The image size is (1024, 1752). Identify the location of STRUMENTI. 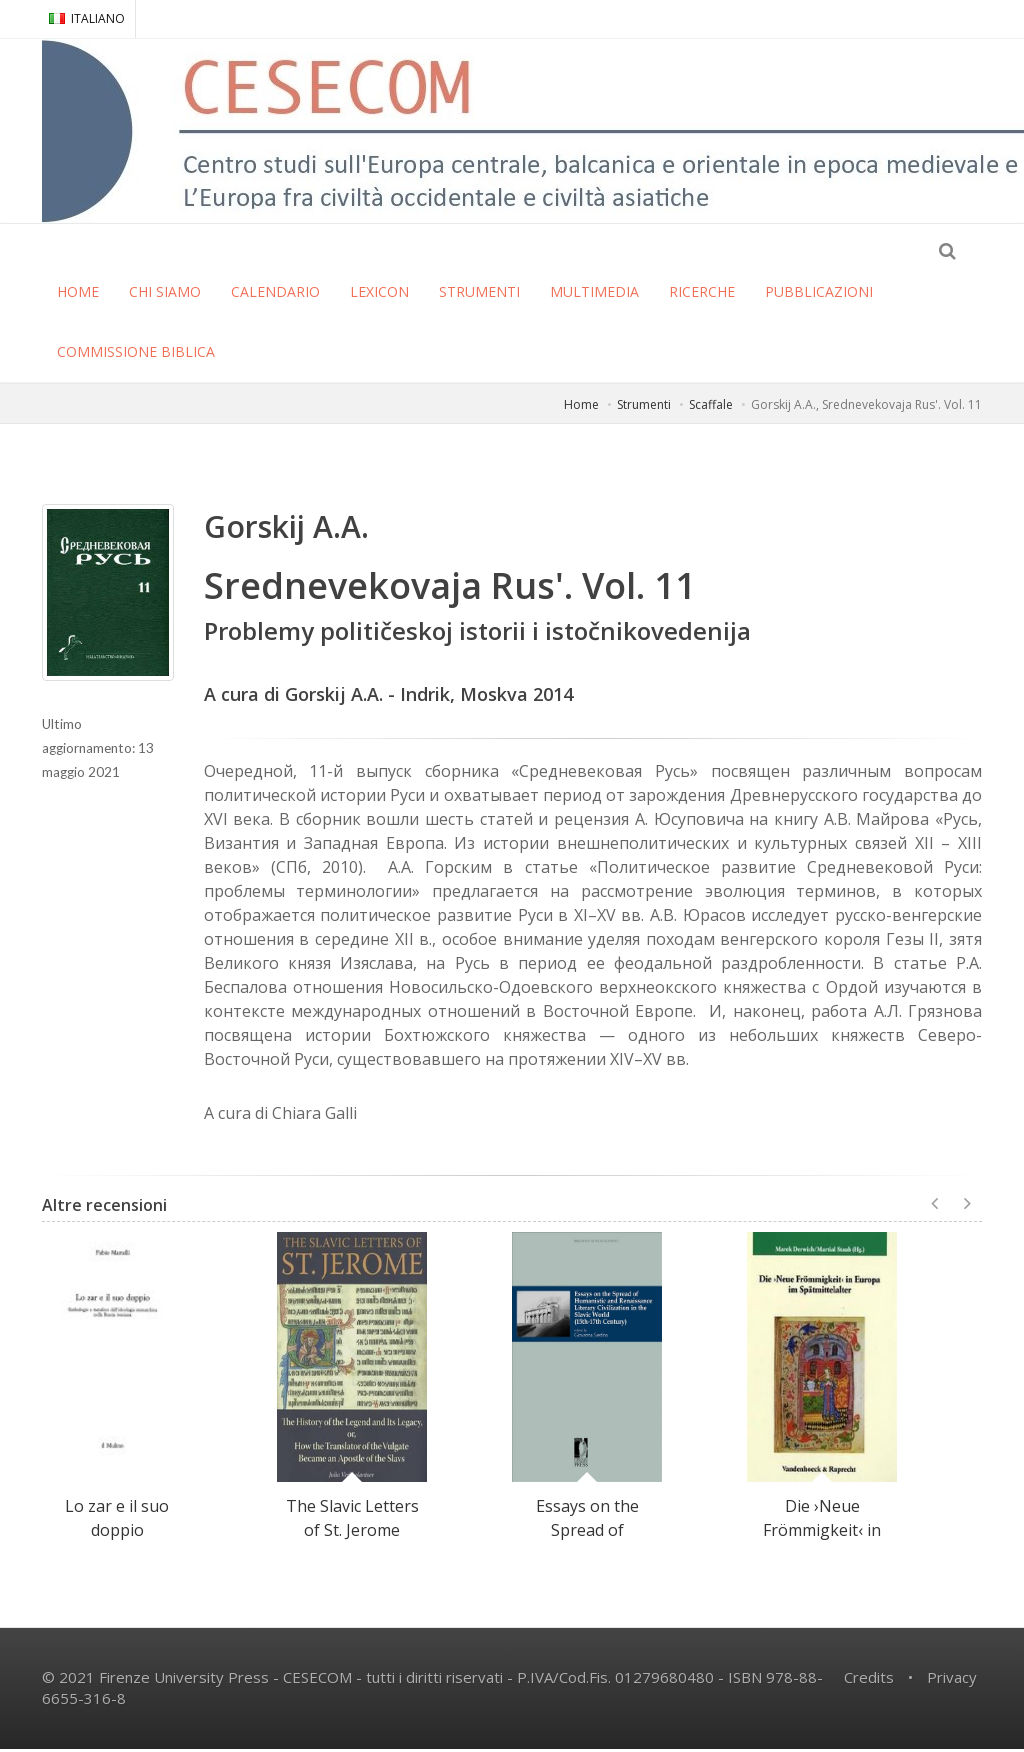
(479, 294).